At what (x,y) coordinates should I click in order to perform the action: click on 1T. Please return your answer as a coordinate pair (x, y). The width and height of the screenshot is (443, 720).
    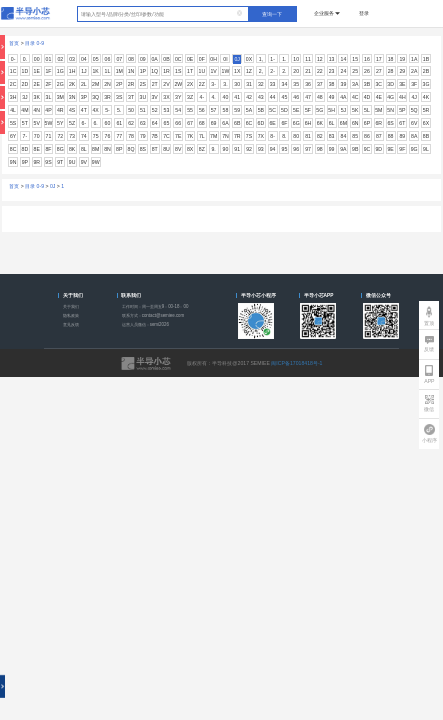
    Looking at the image, I should click on (190, 71).